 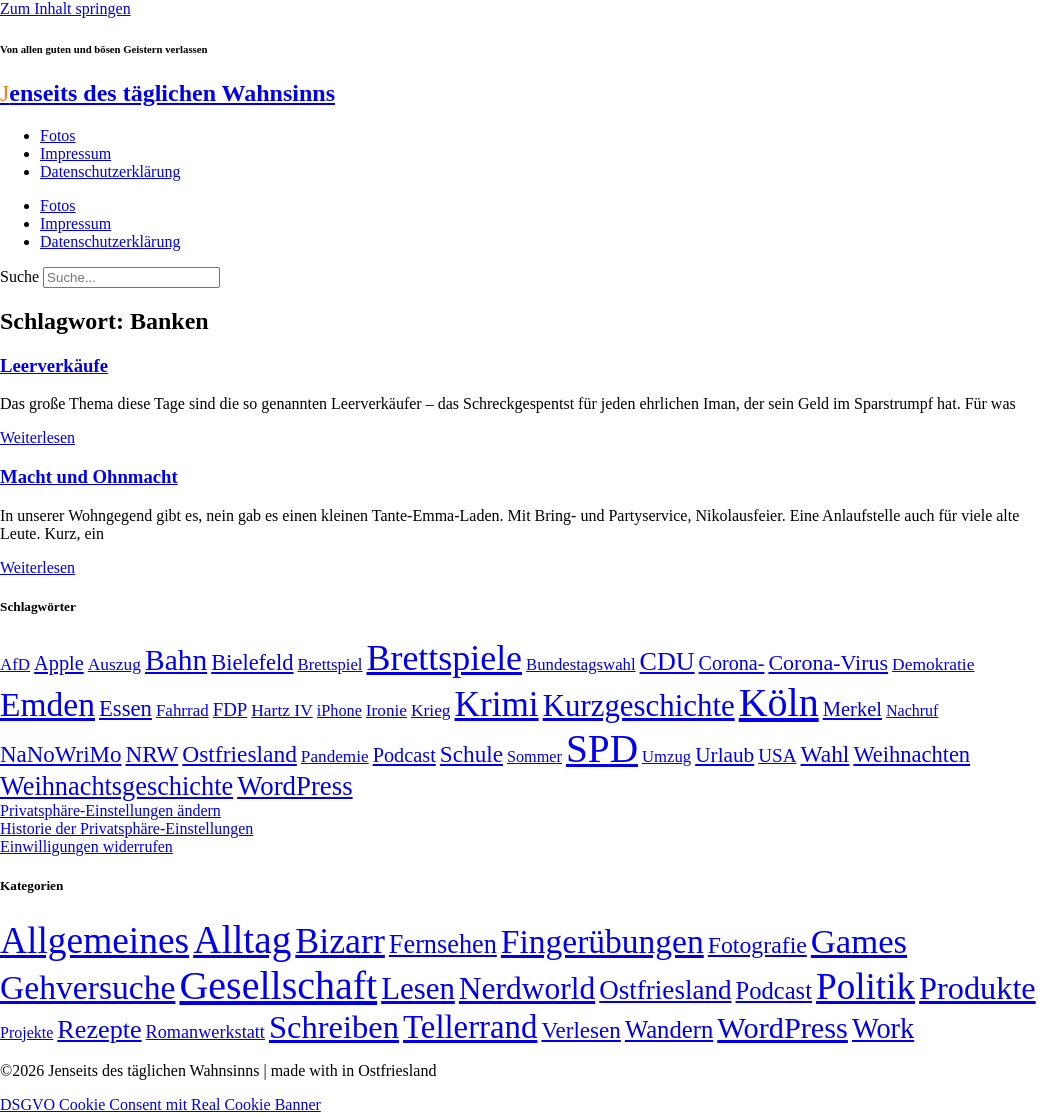 What do you see at coordinates (443, 944) in the screenshot?
I see `Fernsehen [Fernsehen (57 Einträge)]` at bounding box center [443, 944].